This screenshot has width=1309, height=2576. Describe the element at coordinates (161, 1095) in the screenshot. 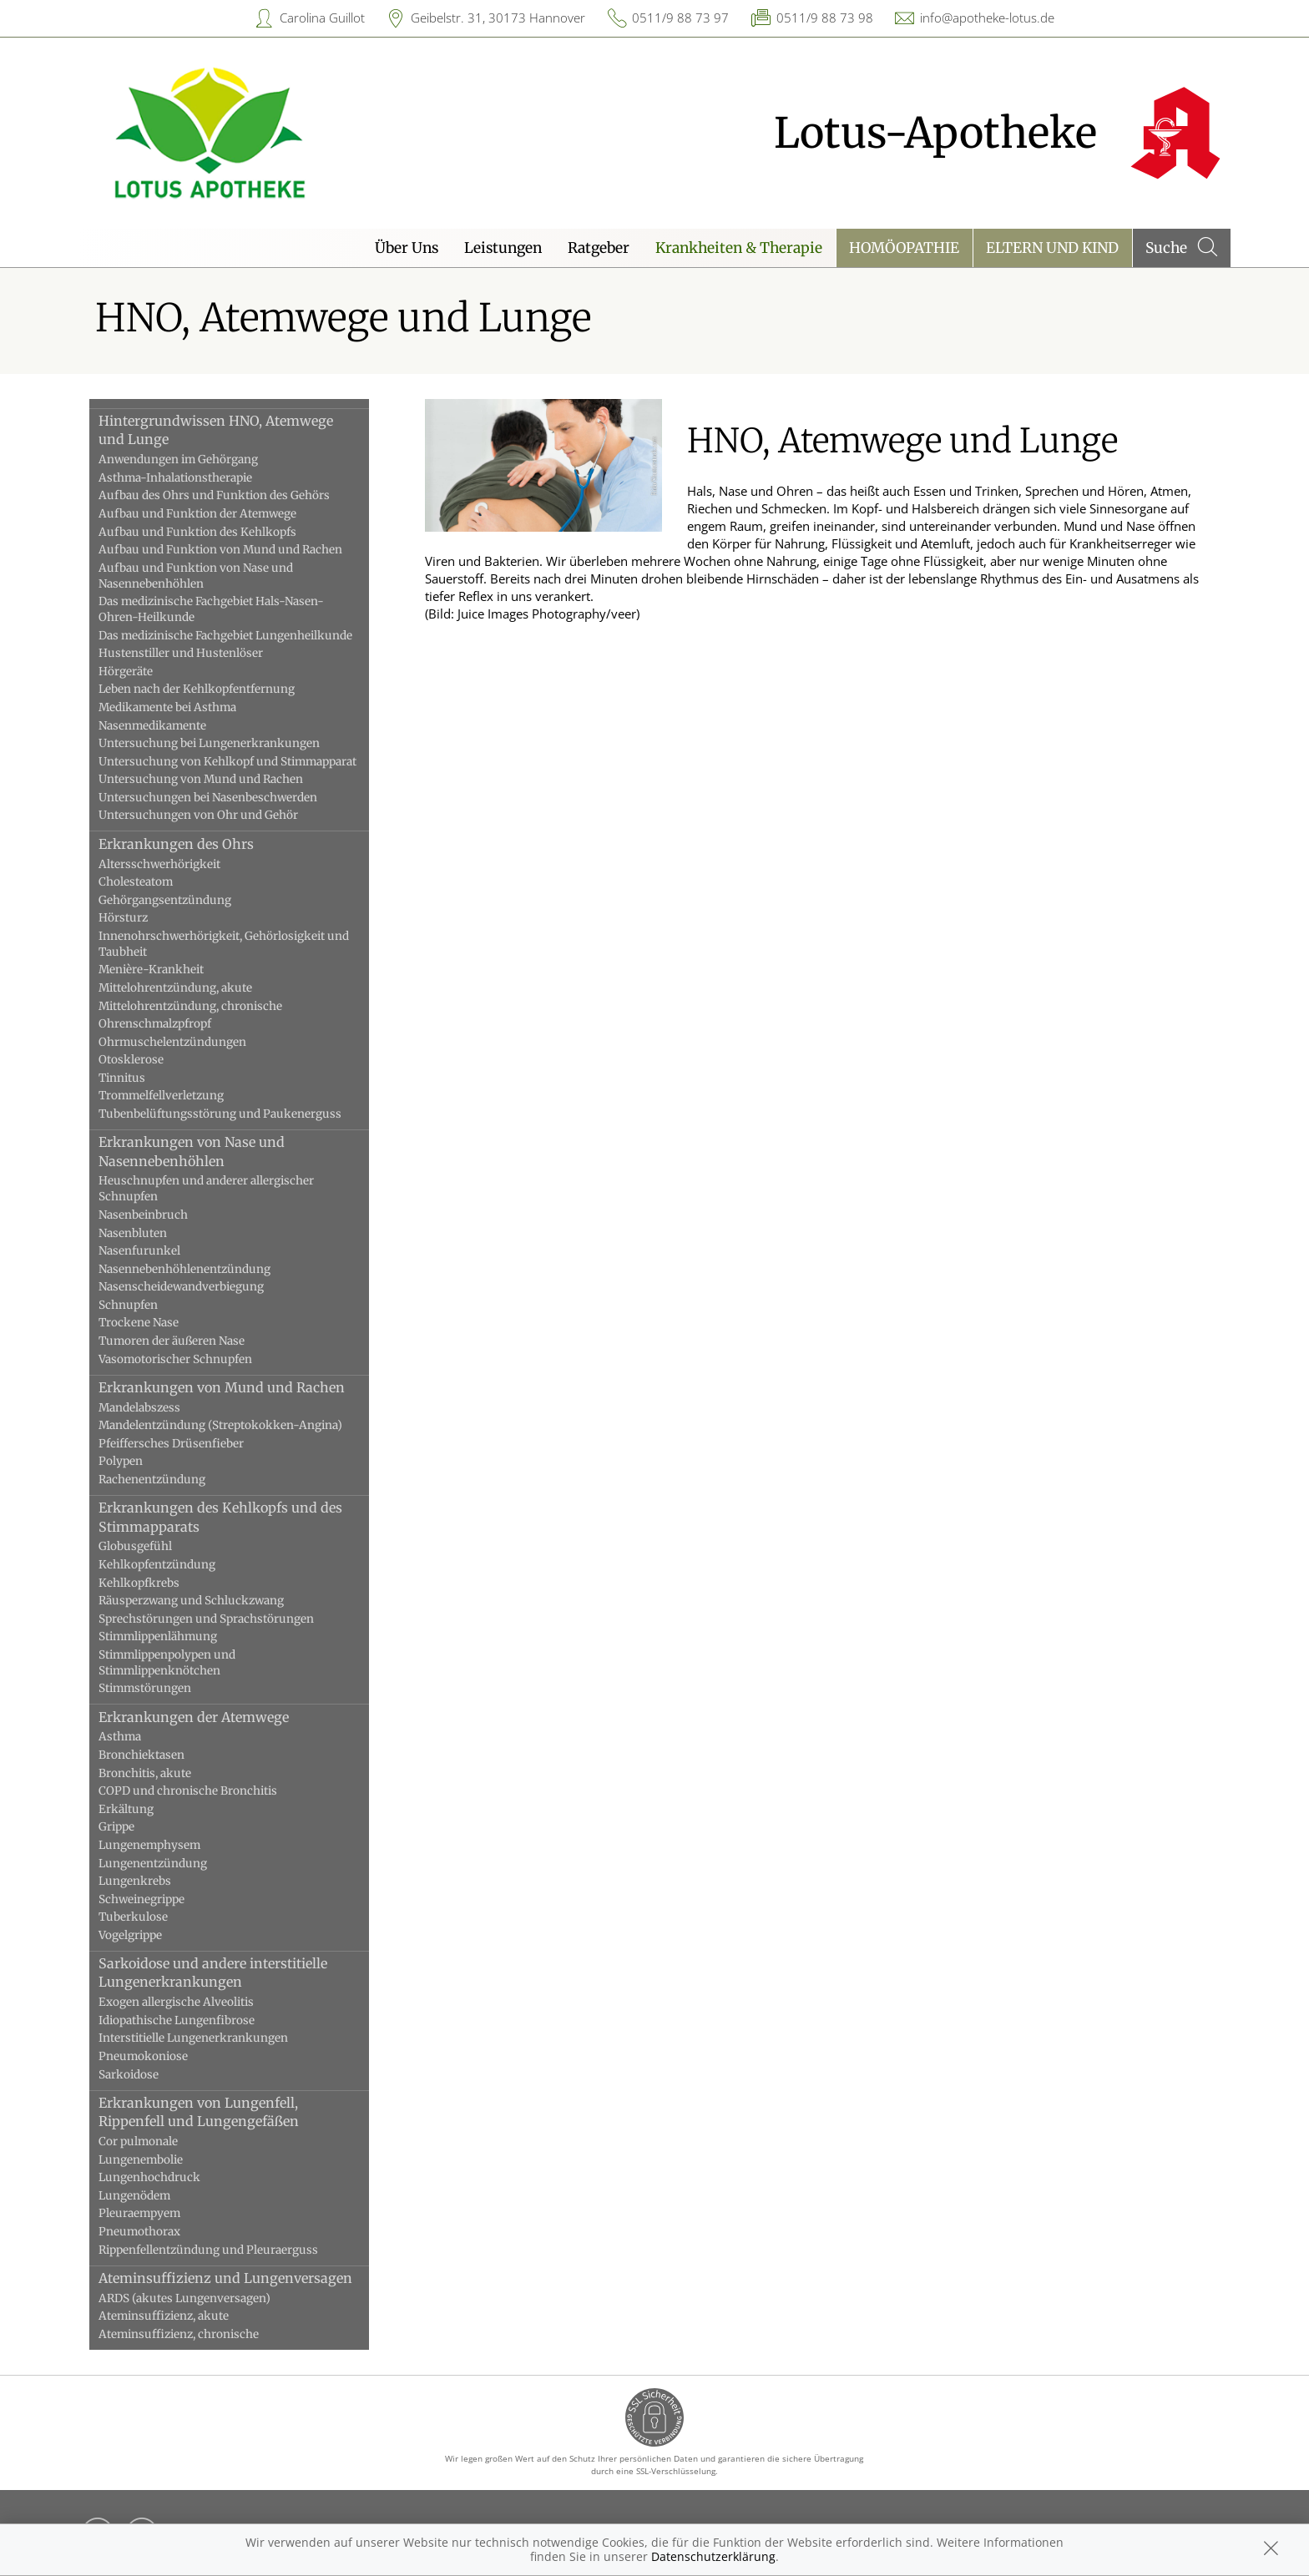

I see `Trommelfellverletzung` at that location.